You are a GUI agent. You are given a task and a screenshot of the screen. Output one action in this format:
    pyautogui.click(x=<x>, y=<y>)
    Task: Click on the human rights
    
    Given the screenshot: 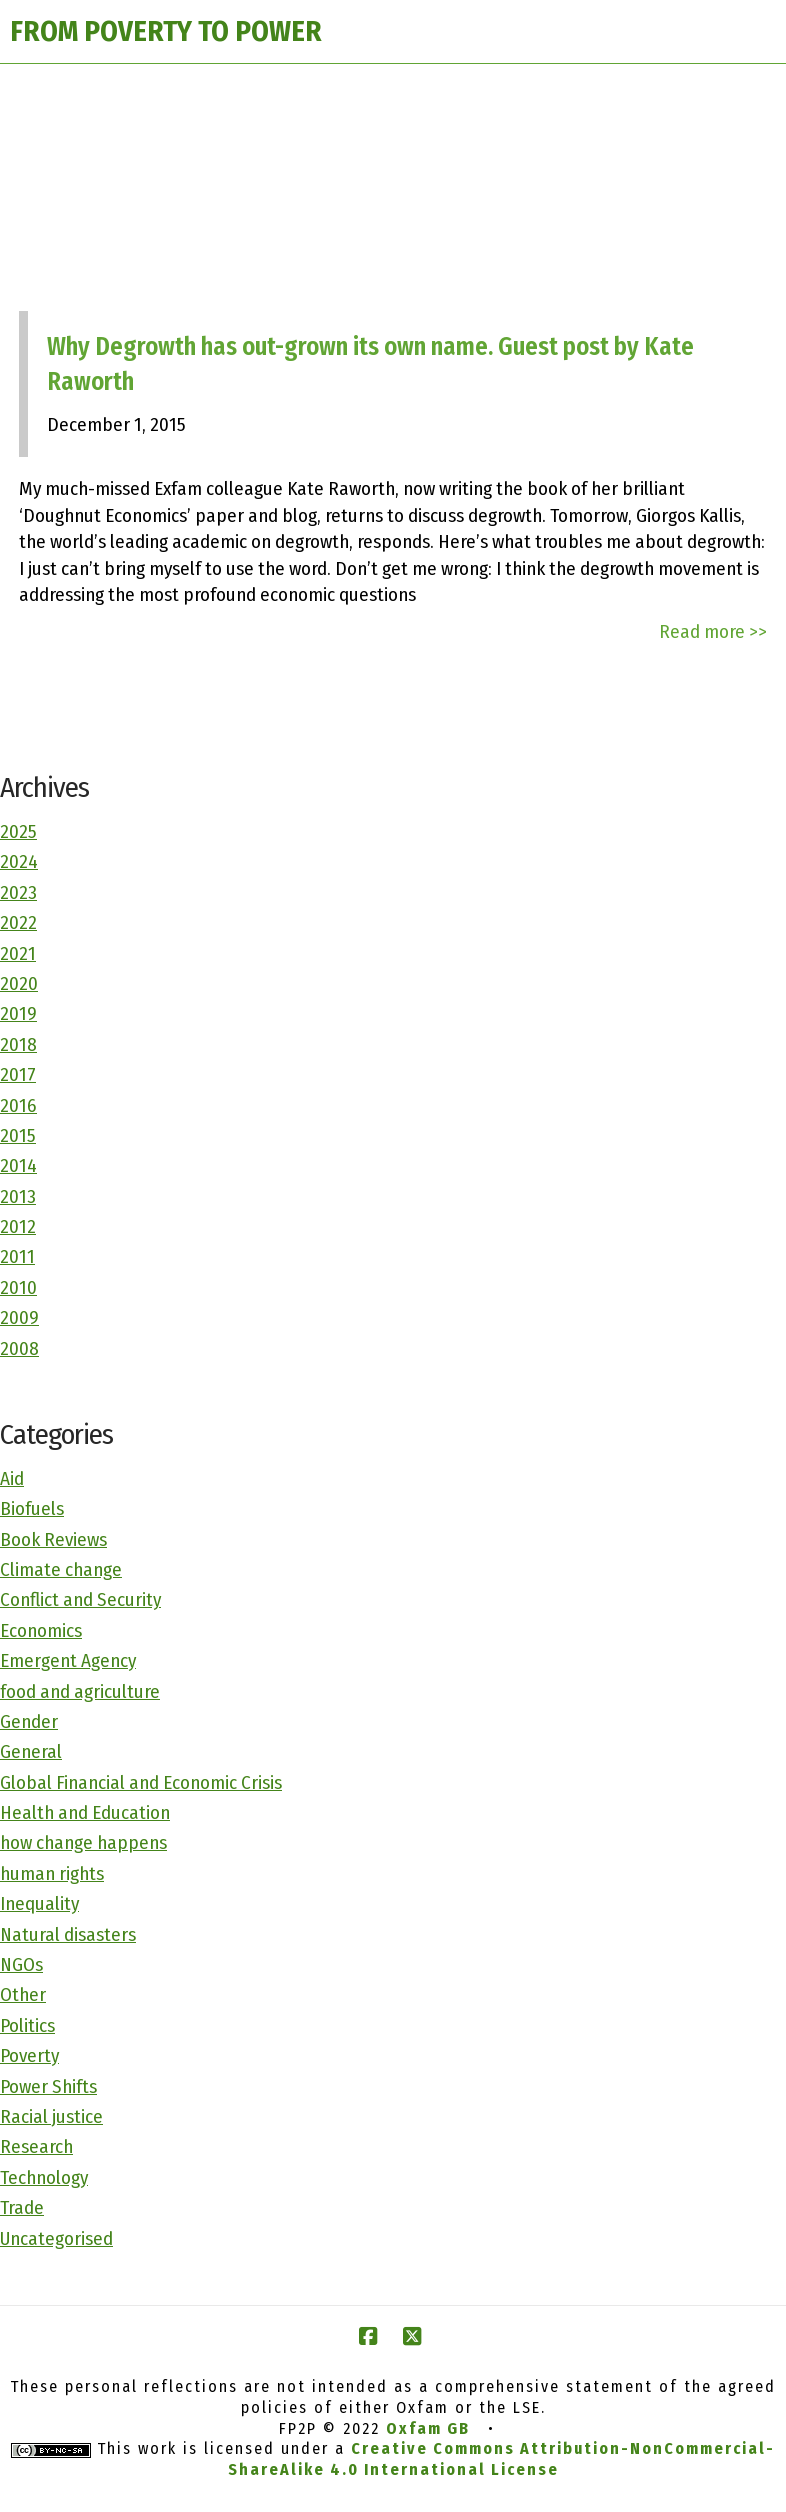 What is the action you would take?
    pyautogui.click(x=52, y=1873)
    